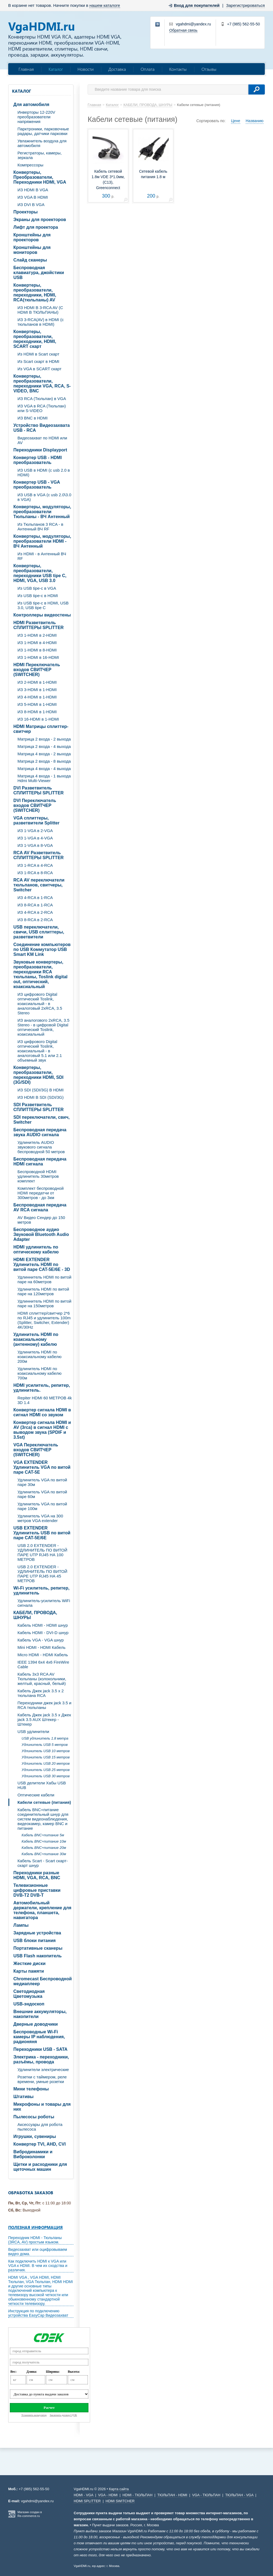  Describe the element at coordinates (41, 1647) in the screenshot. I see `Mini HDMI - HDMI Кабель` at that location.